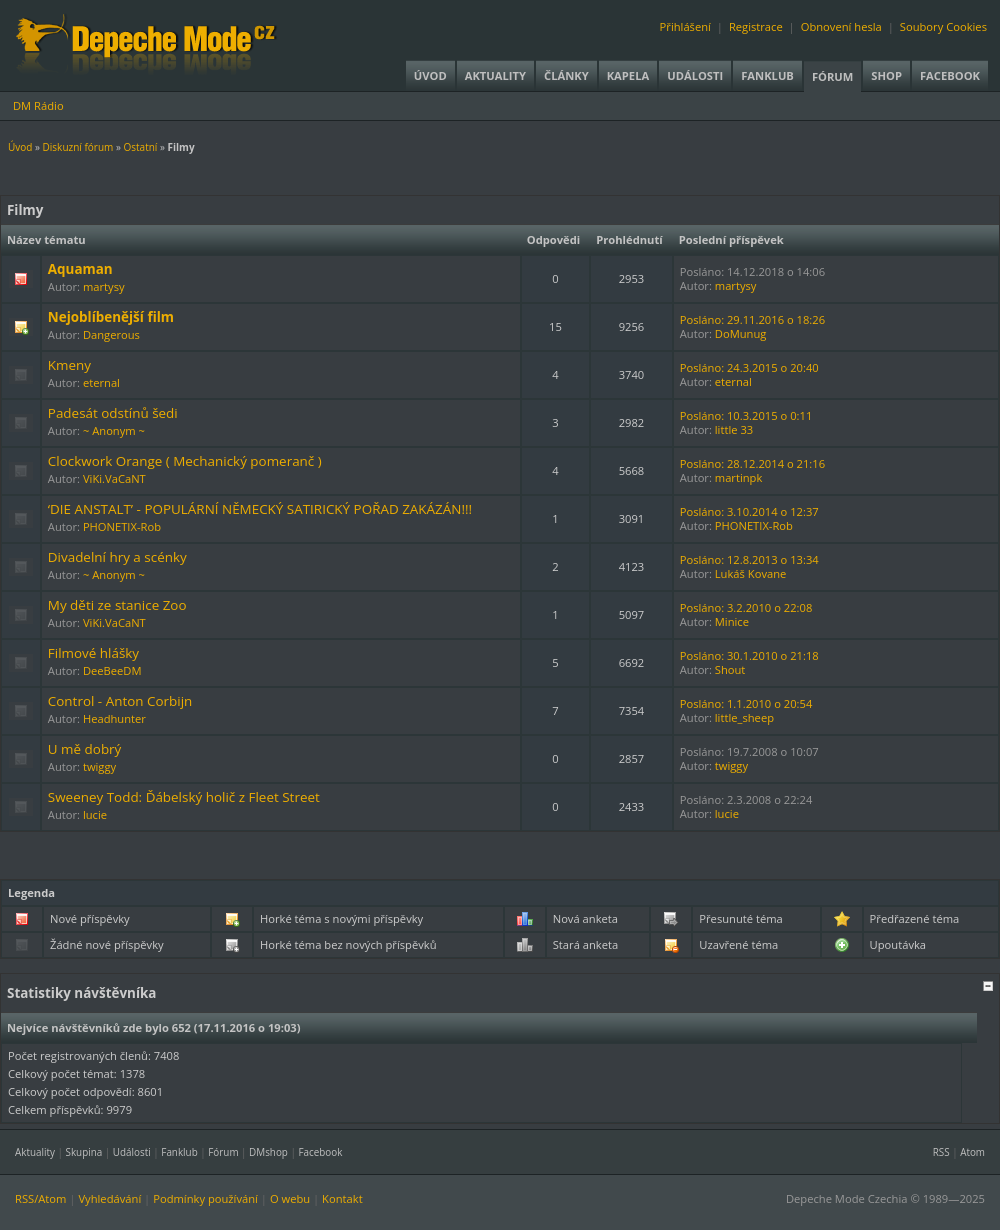  What do you see at coordinates (430, 75) in the screenshot?
I see `Úvod` at bounding box center [430, 75].